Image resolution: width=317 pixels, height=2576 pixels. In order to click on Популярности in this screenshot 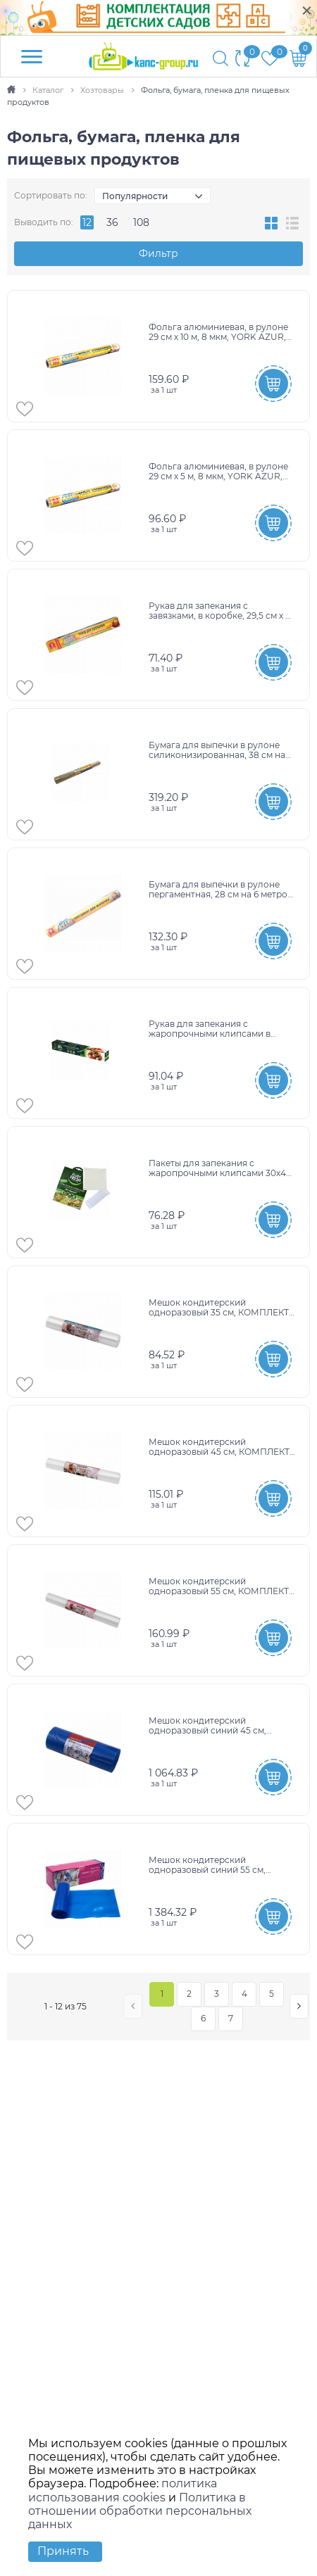, I will do `click(135, 196)`.